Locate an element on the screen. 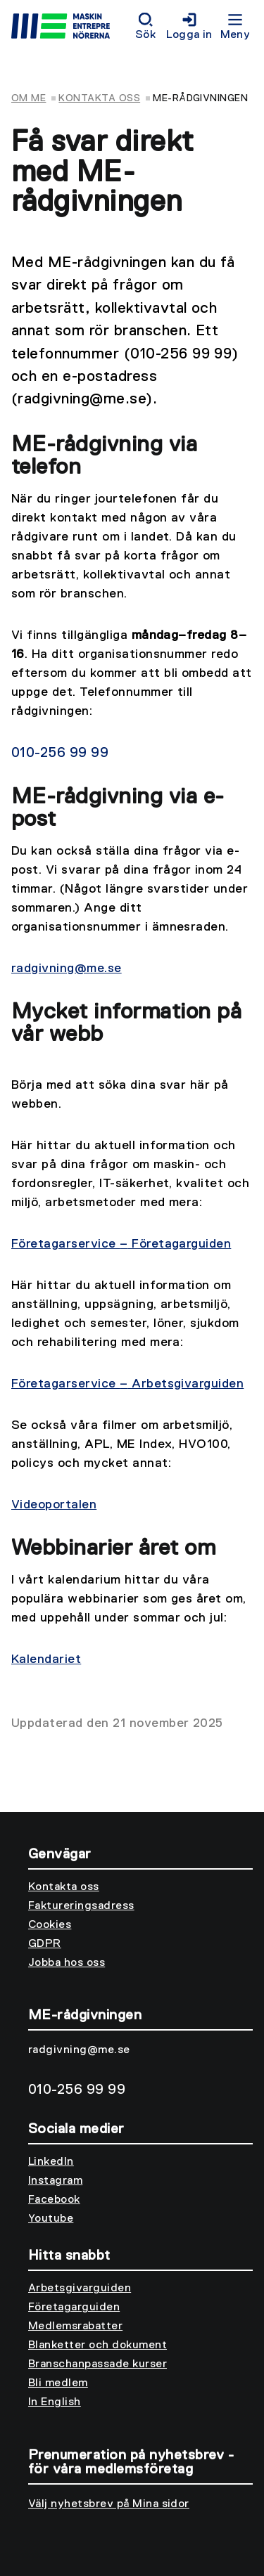 This screenshot has width=264, height=2576. LinkedIn is located at coordinates (51, 2162).